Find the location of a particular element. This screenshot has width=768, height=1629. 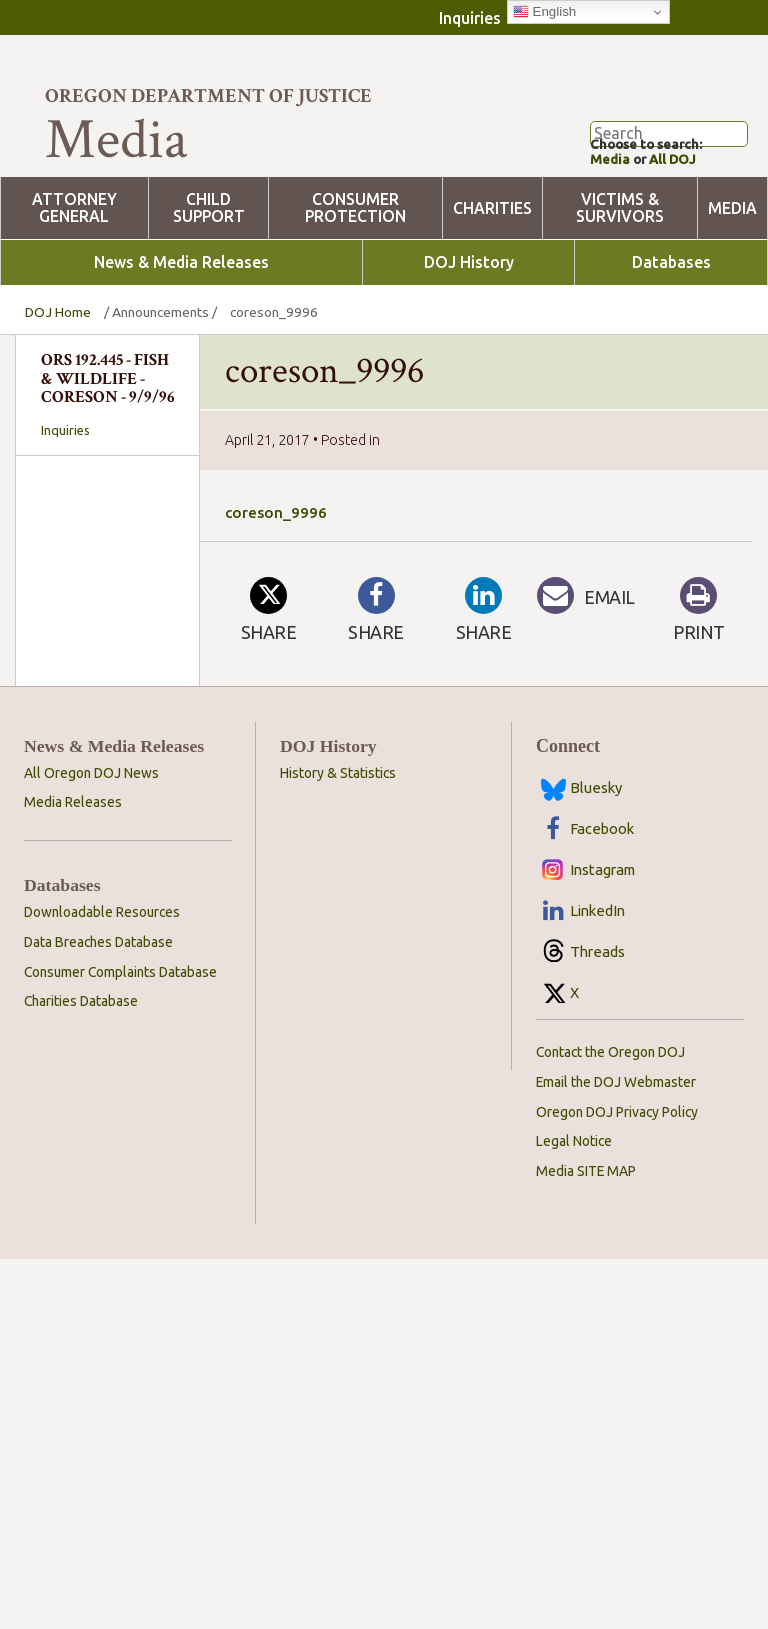

Charities Database is located at coordinates (81, 1372).